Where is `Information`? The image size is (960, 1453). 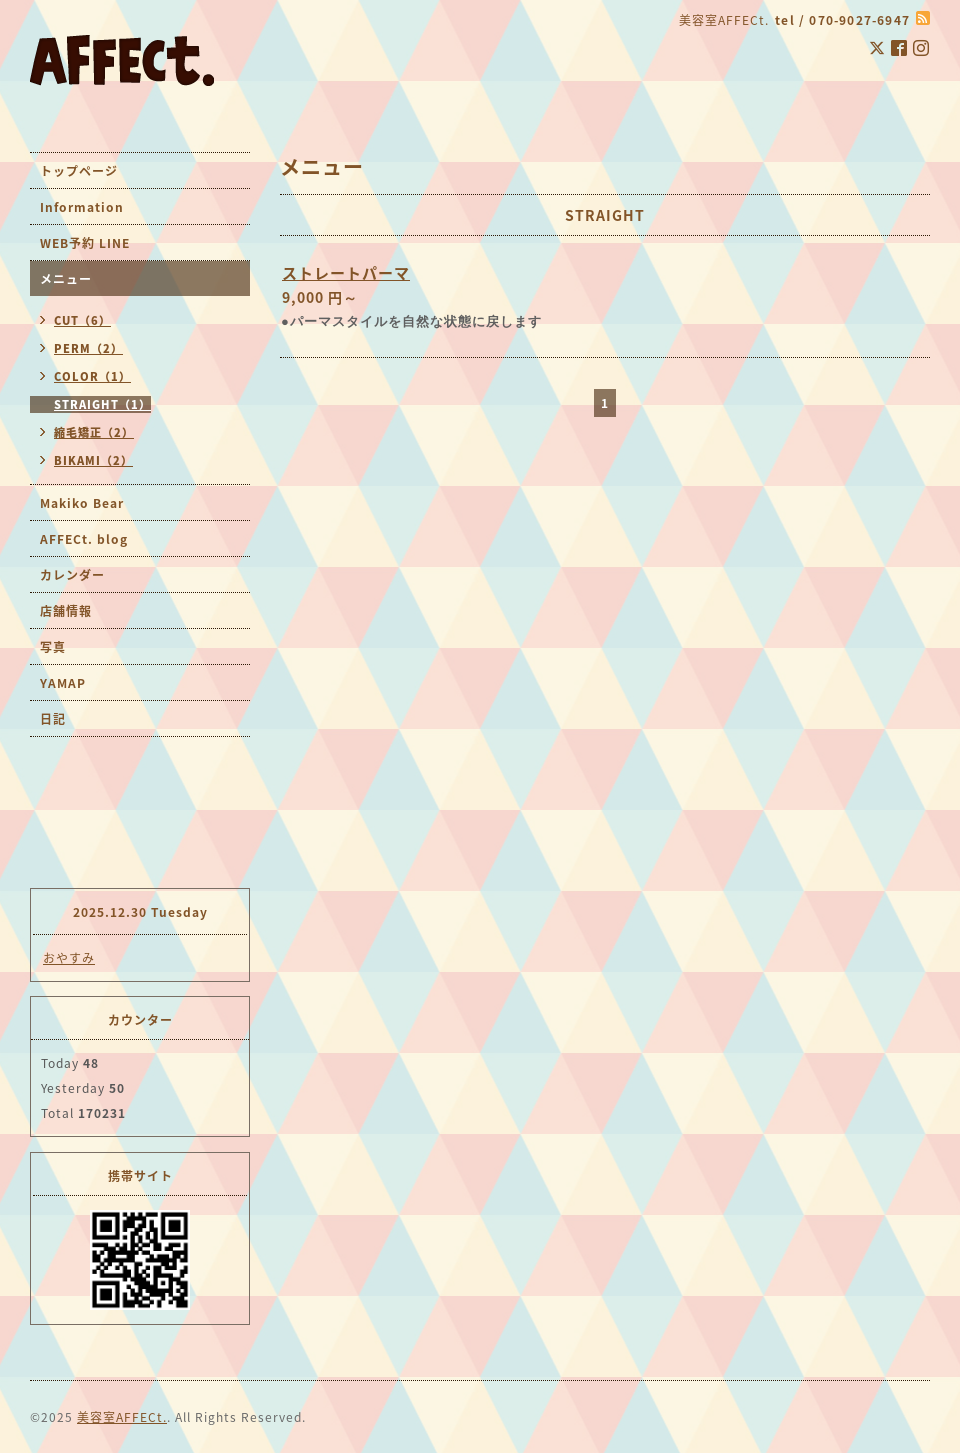
Information is located at coordinates (82, 207).